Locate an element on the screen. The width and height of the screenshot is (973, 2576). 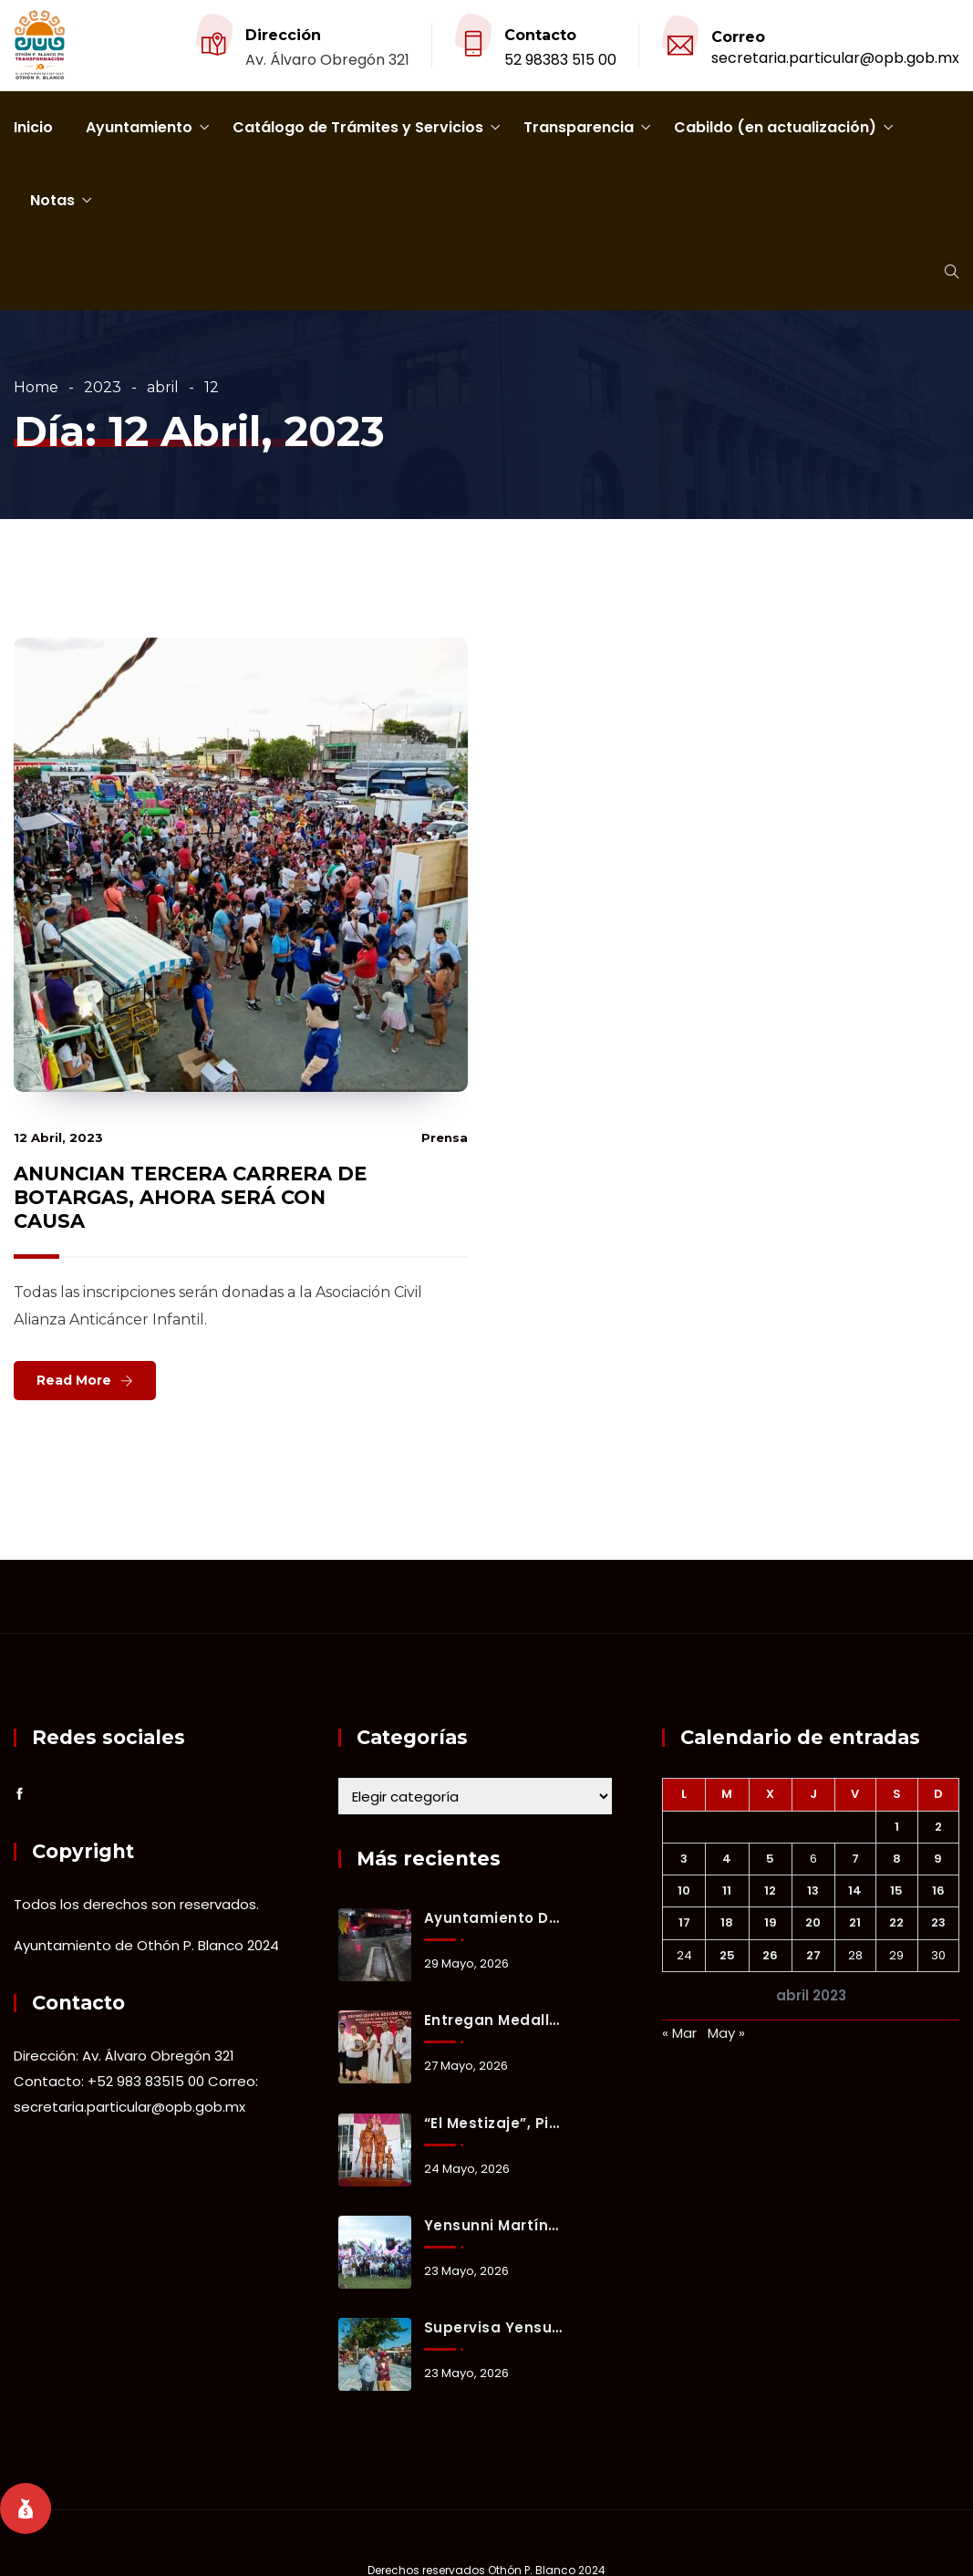
Cabildo (en actualización) is located at coordinates (775, 127).